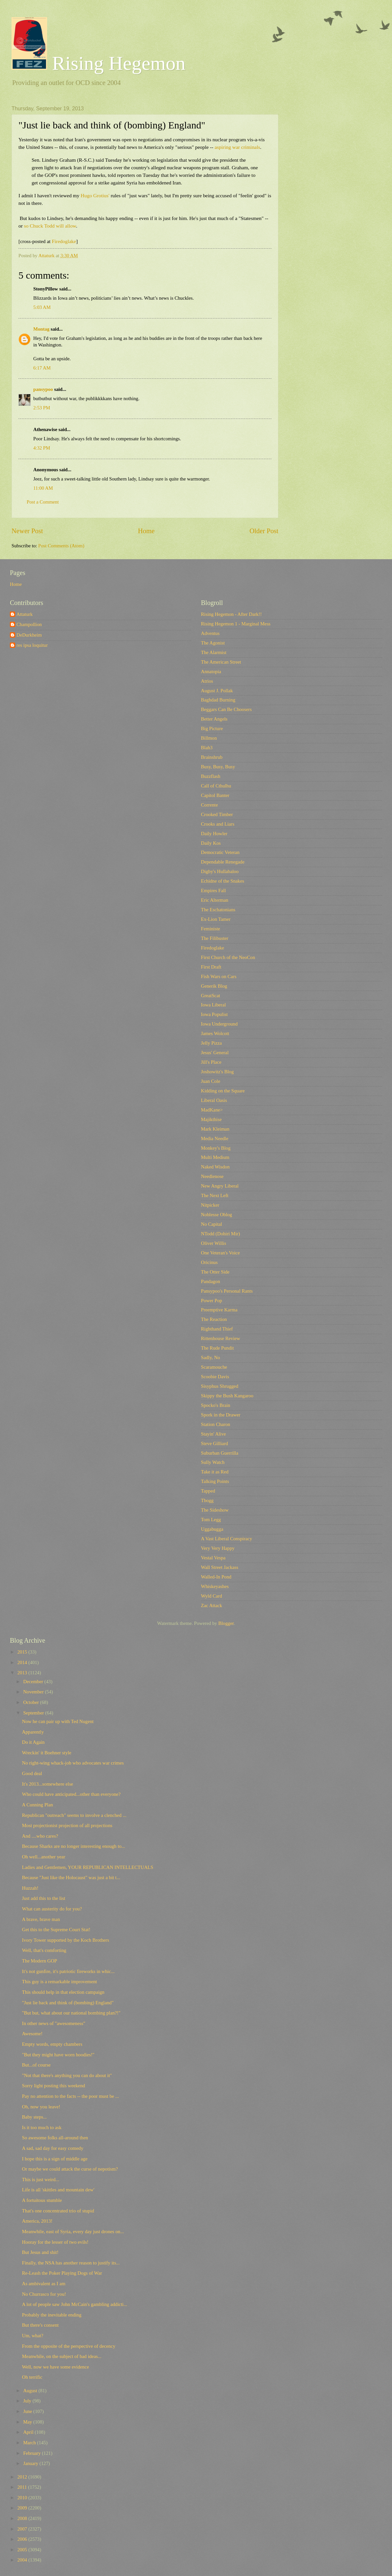 This screenshot has height=2576, width=392. I want to click on Sorry light posting this weekend, so click(53, 2085).